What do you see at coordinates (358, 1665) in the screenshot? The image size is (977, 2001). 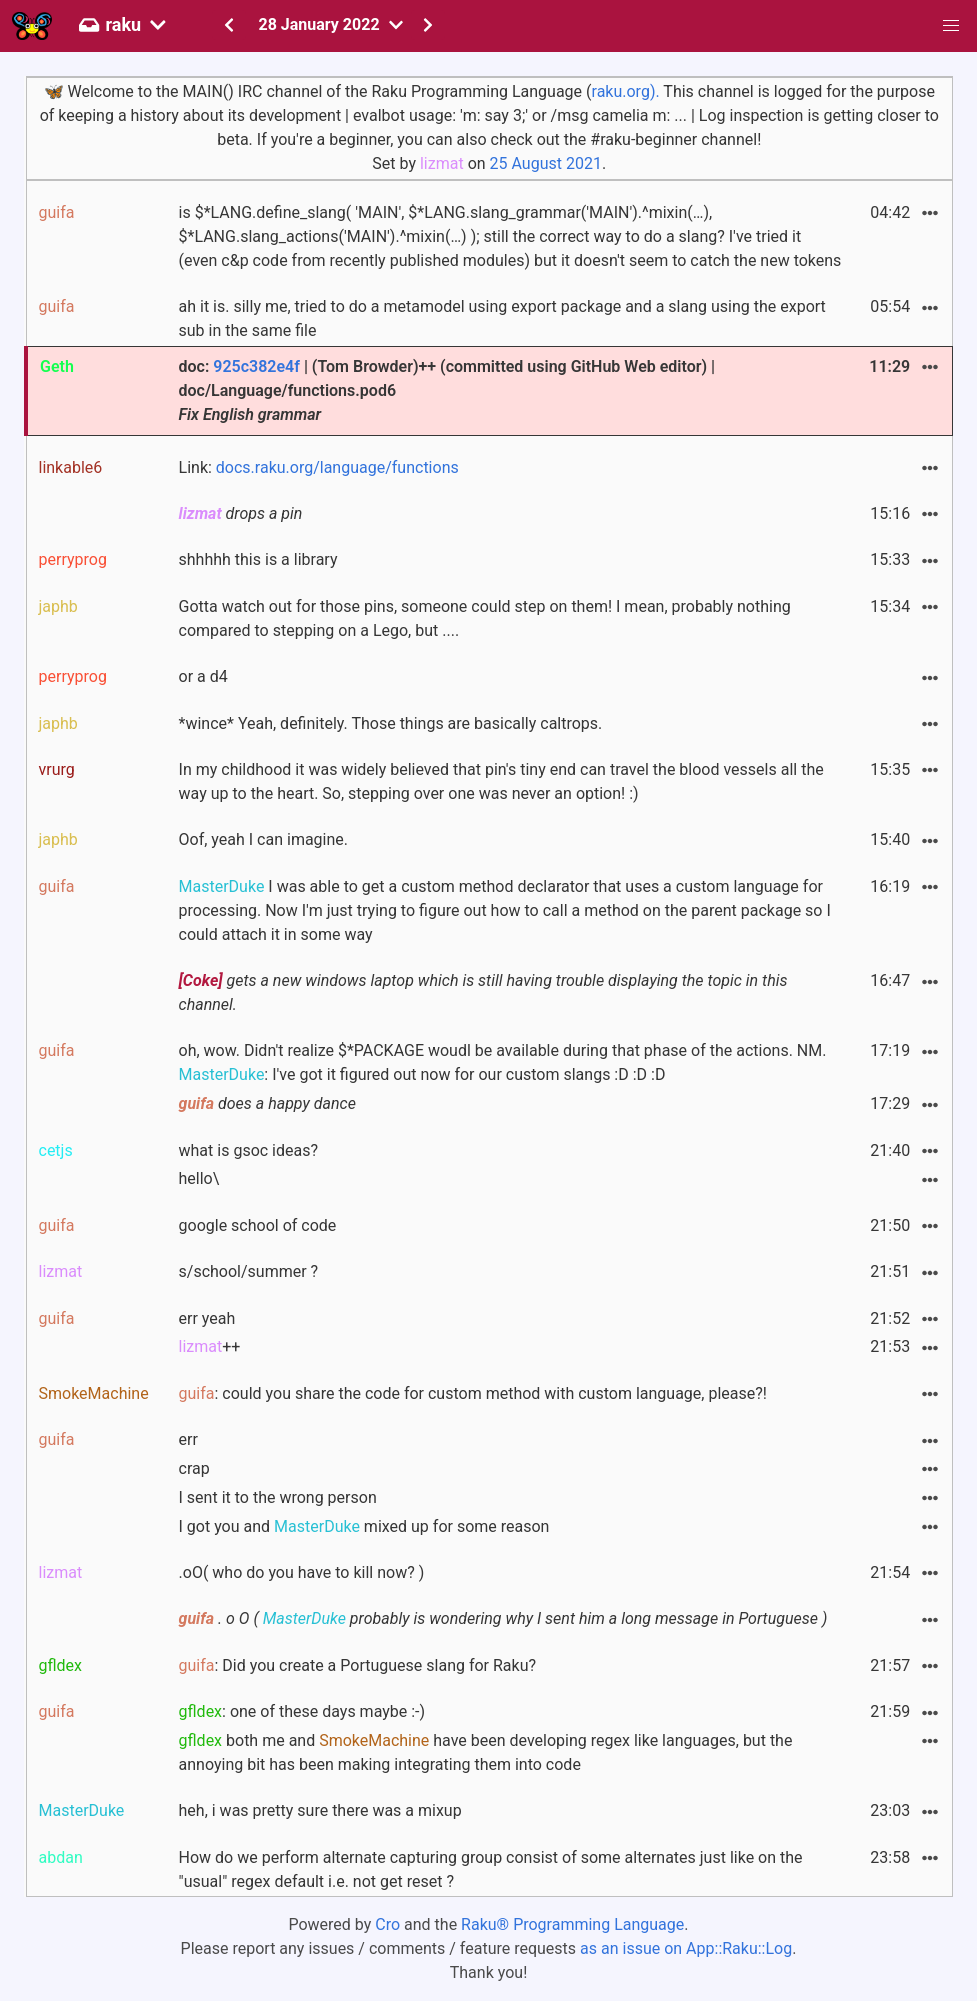 I see `: Did you create a Portuguese slang for Raku?` at bounding box center [358, 1665].